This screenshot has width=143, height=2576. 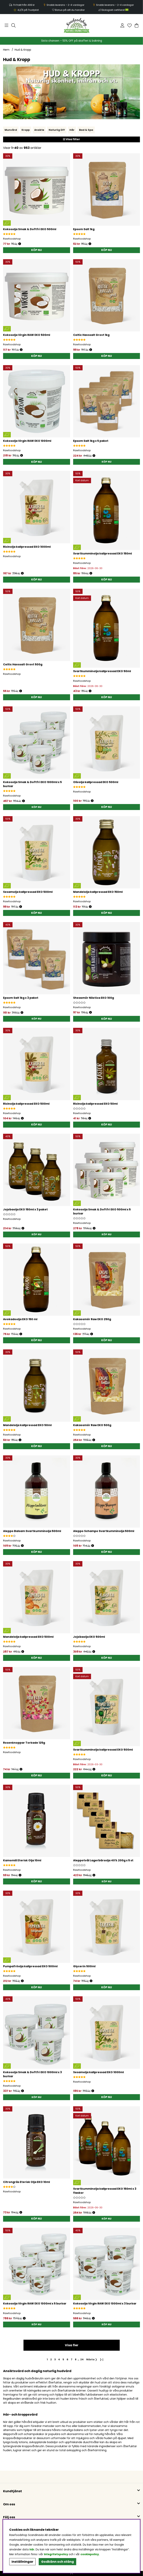 What do you see at coordinates (24, 5) in the screenshot?
I see `Fri frakt från 499 kr` at bounding box center [24, 5].